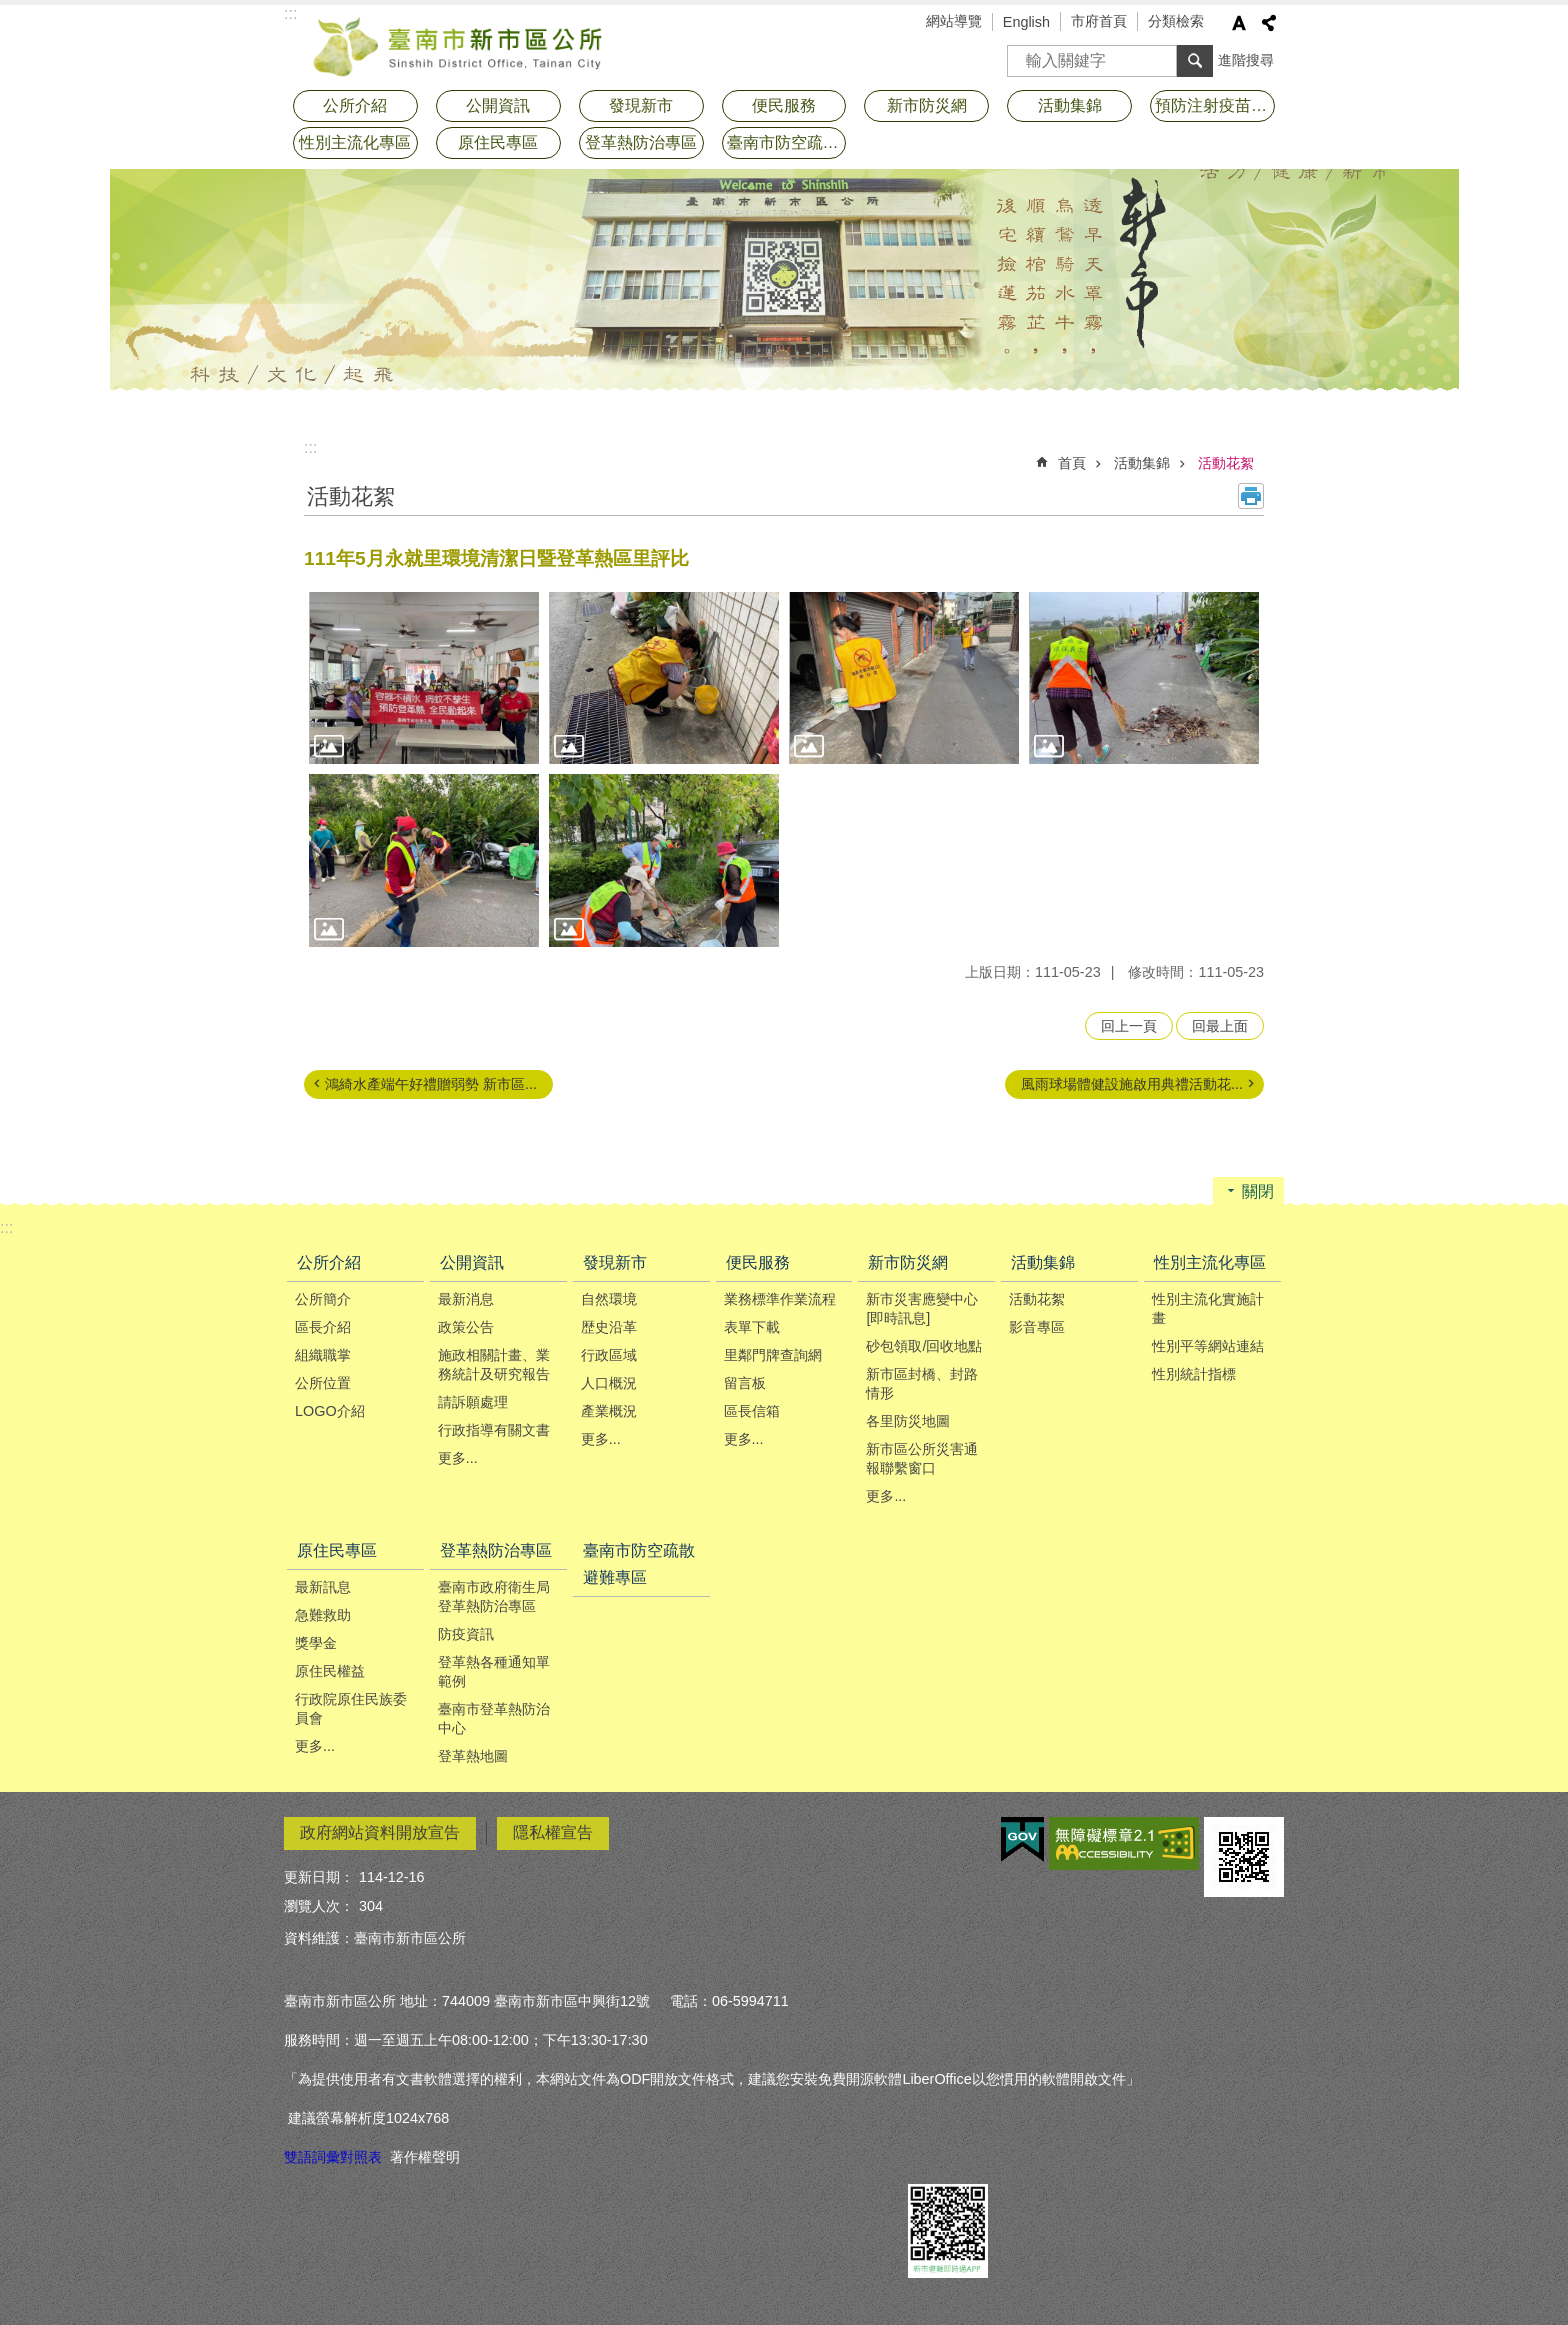 This screenshot has height=2325, width=1568. Describe the element at coordinates (310, 447) in the screenshot. I see `:::` at that location.